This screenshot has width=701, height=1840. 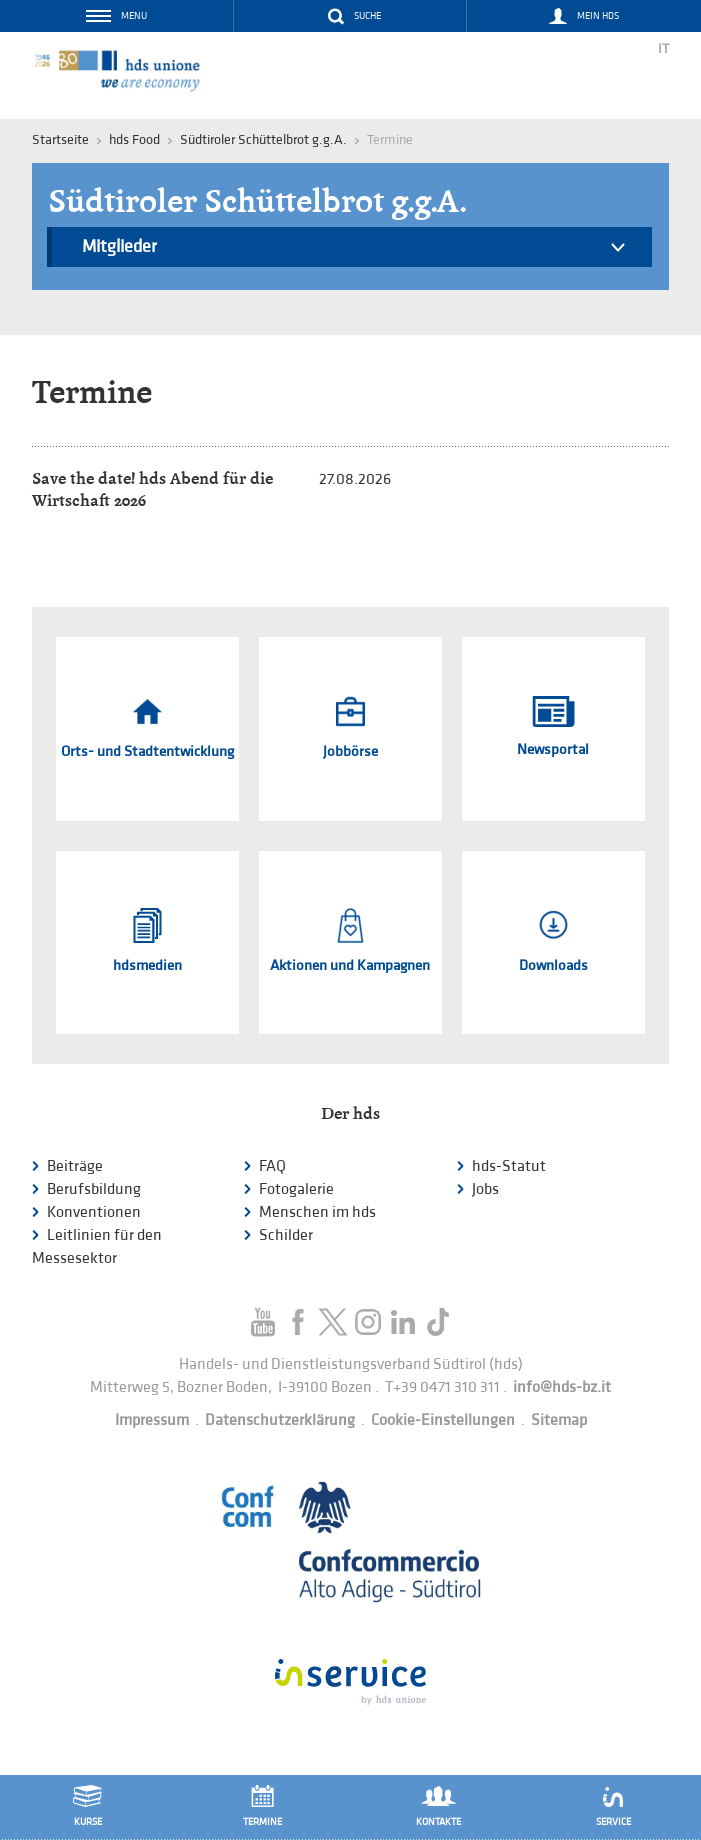 I want to click on Südtiroler Schüttelbrot g.g.A., so click(x=263, y=139).